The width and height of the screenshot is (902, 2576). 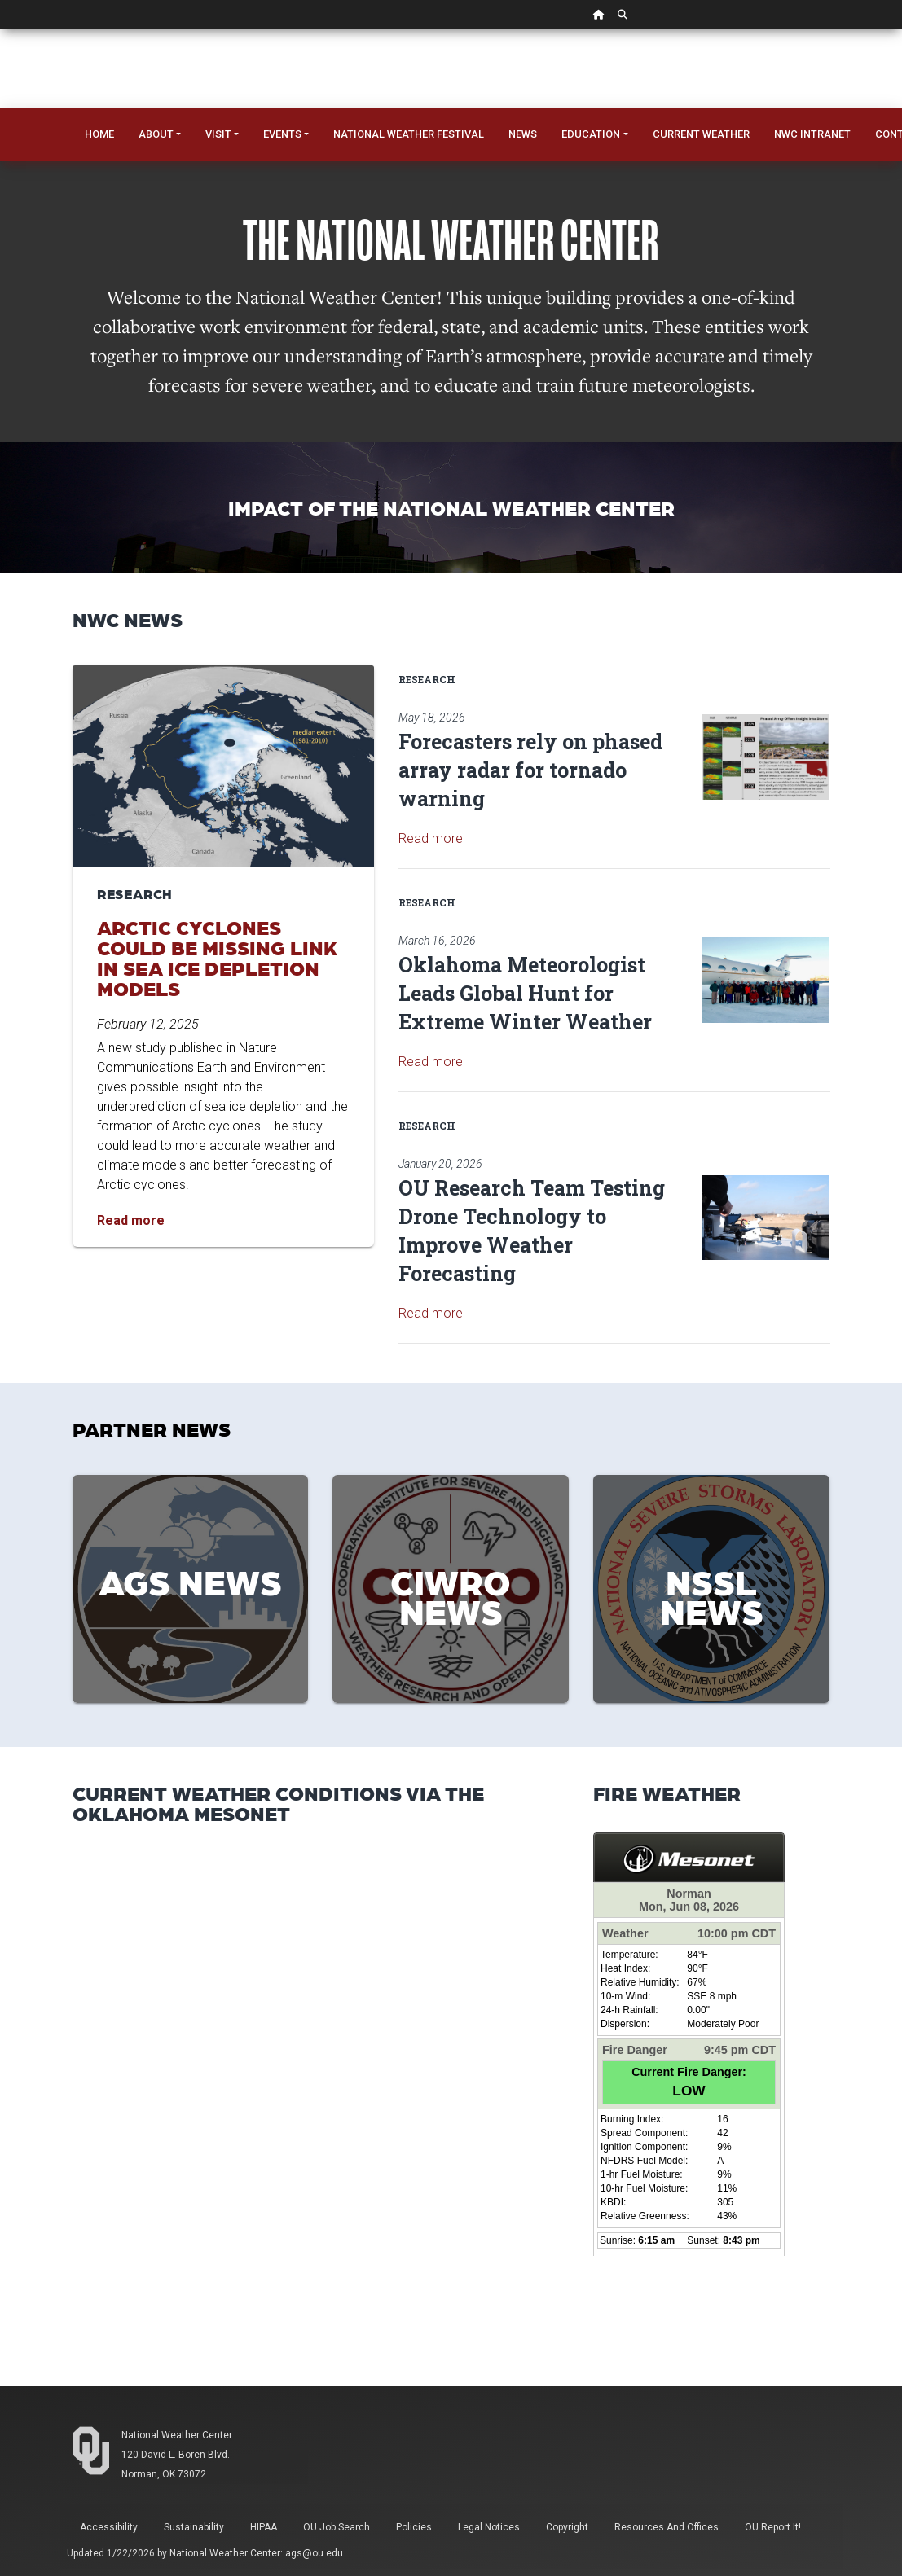 What do you see at coordinates (109, 2527) in the screenshot?
I see `Accessibility` at bounding box center [109, 2527].